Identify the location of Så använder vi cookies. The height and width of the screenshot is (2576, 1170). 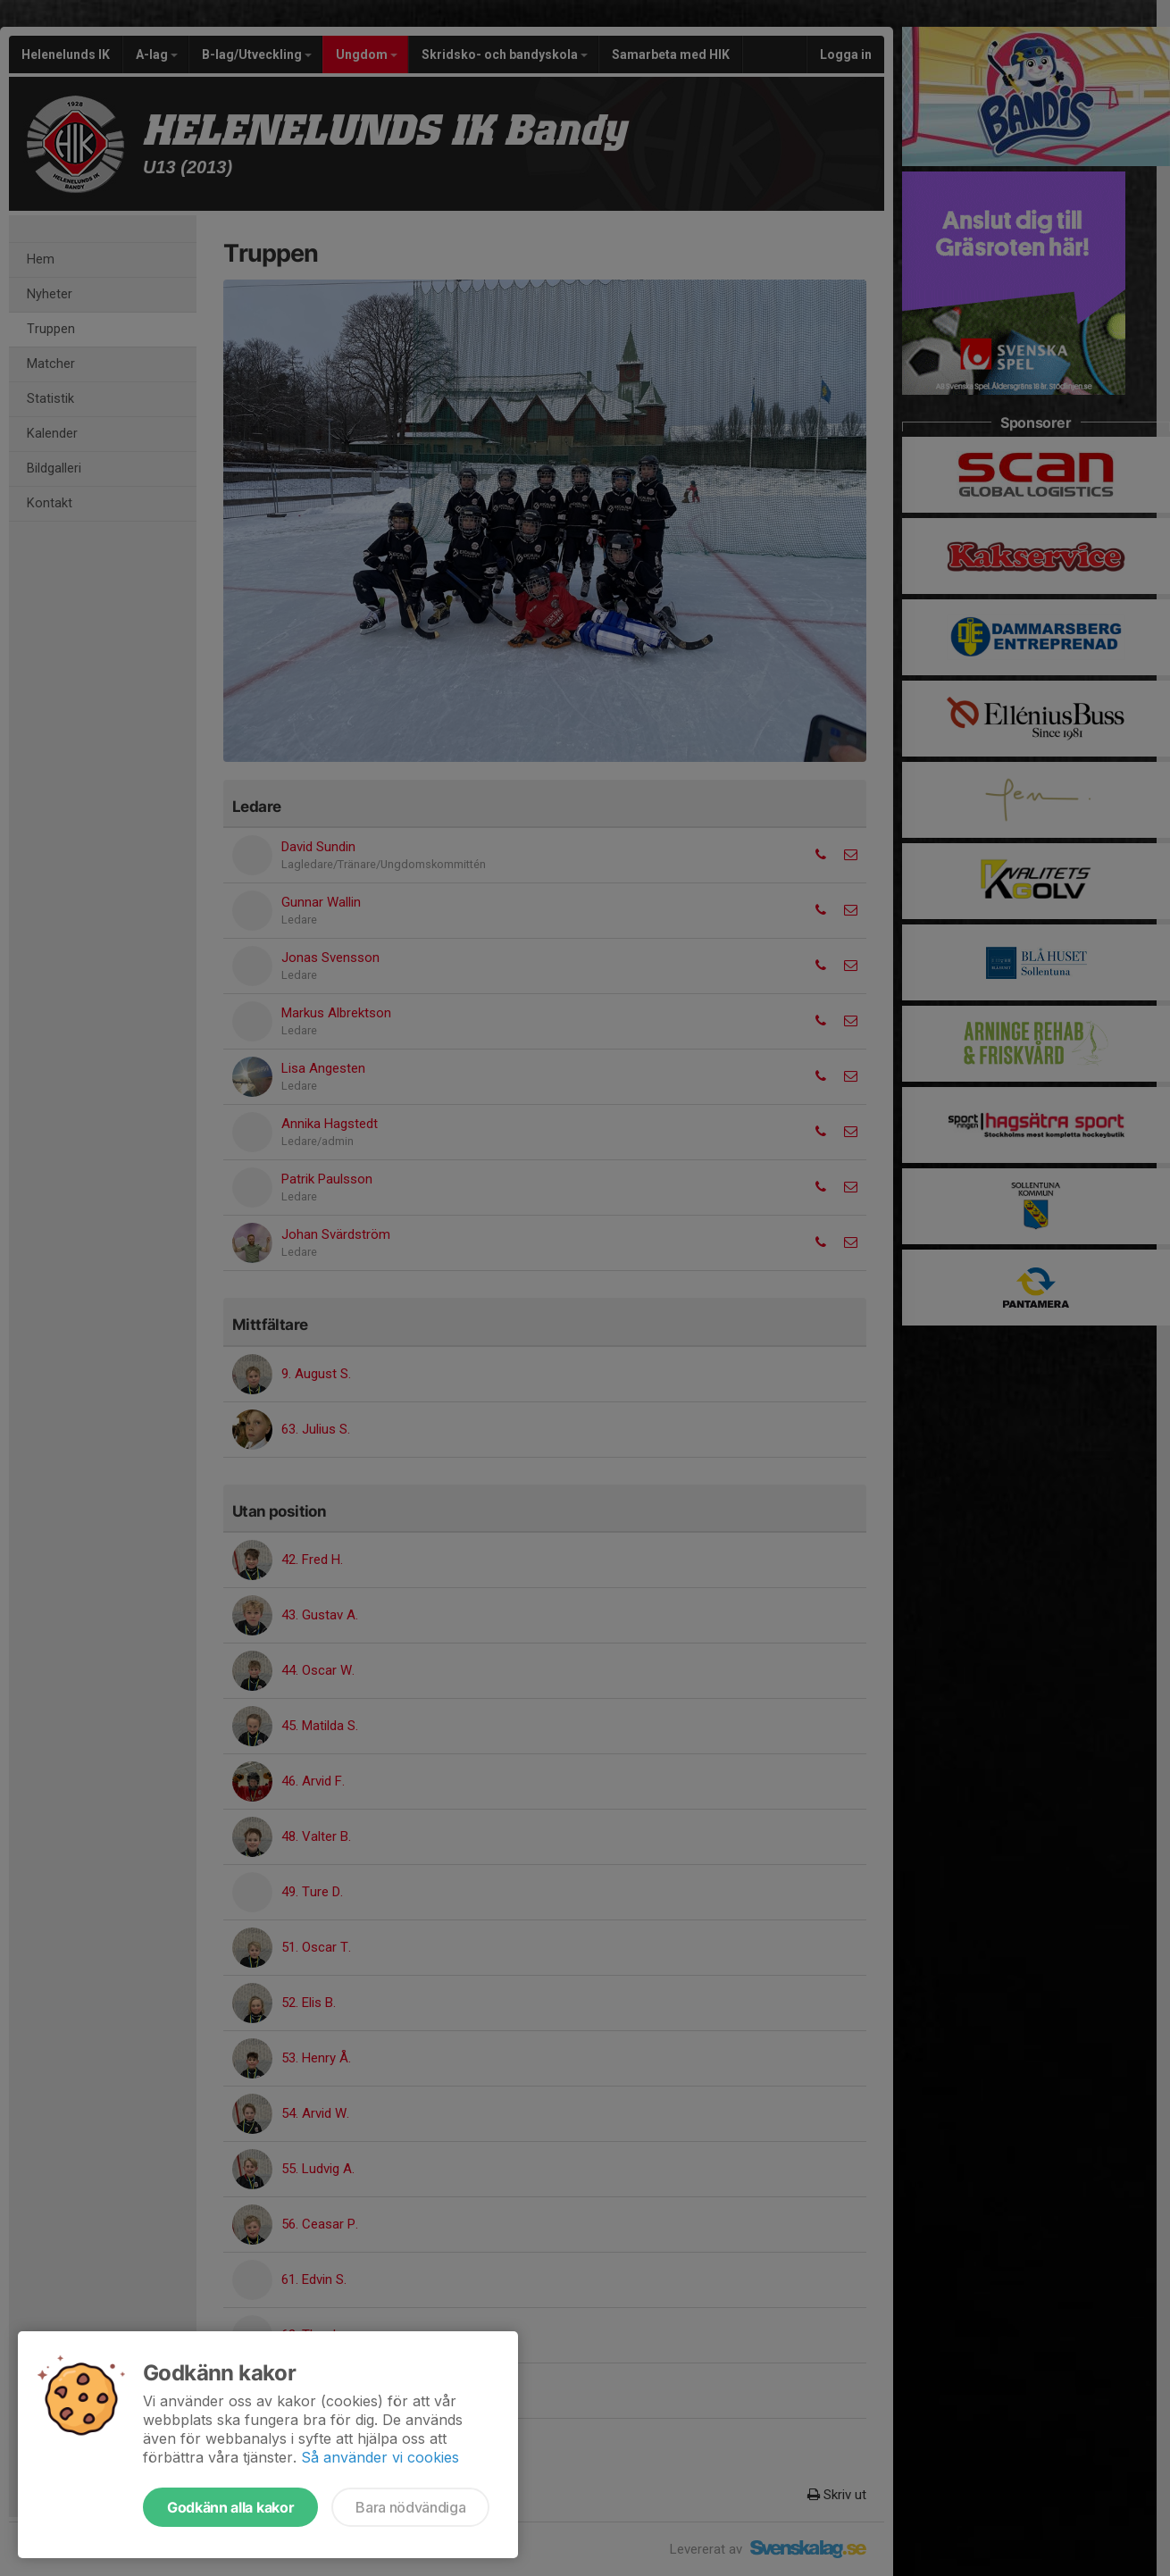
(380, 2457).